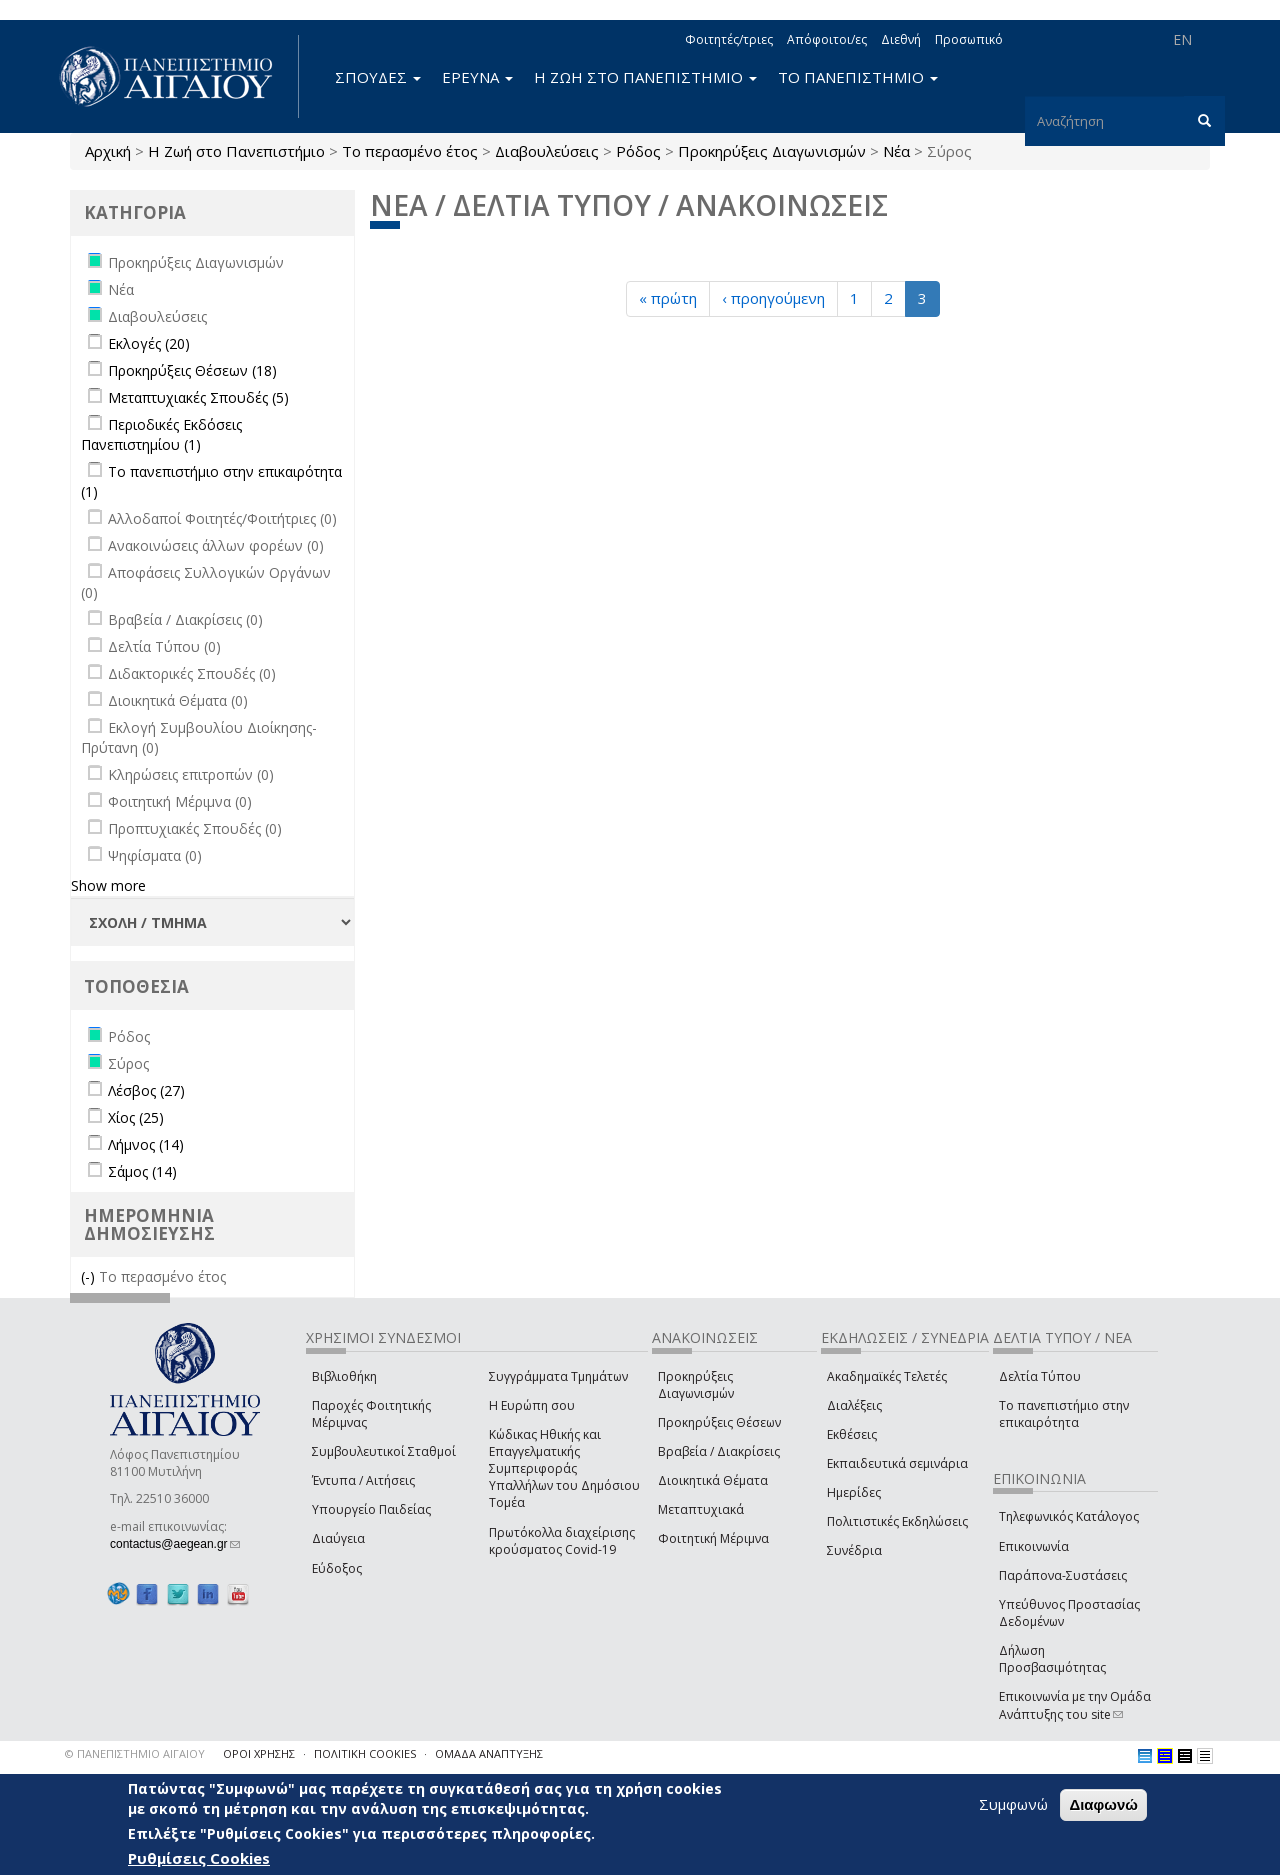 This screenshot has height=1875, width=1280. Describe the element at coordinates (259, 1753) in the screenshot. I see `ΟΡΟΙ ΧΡΗΣΗΣ` at that location.